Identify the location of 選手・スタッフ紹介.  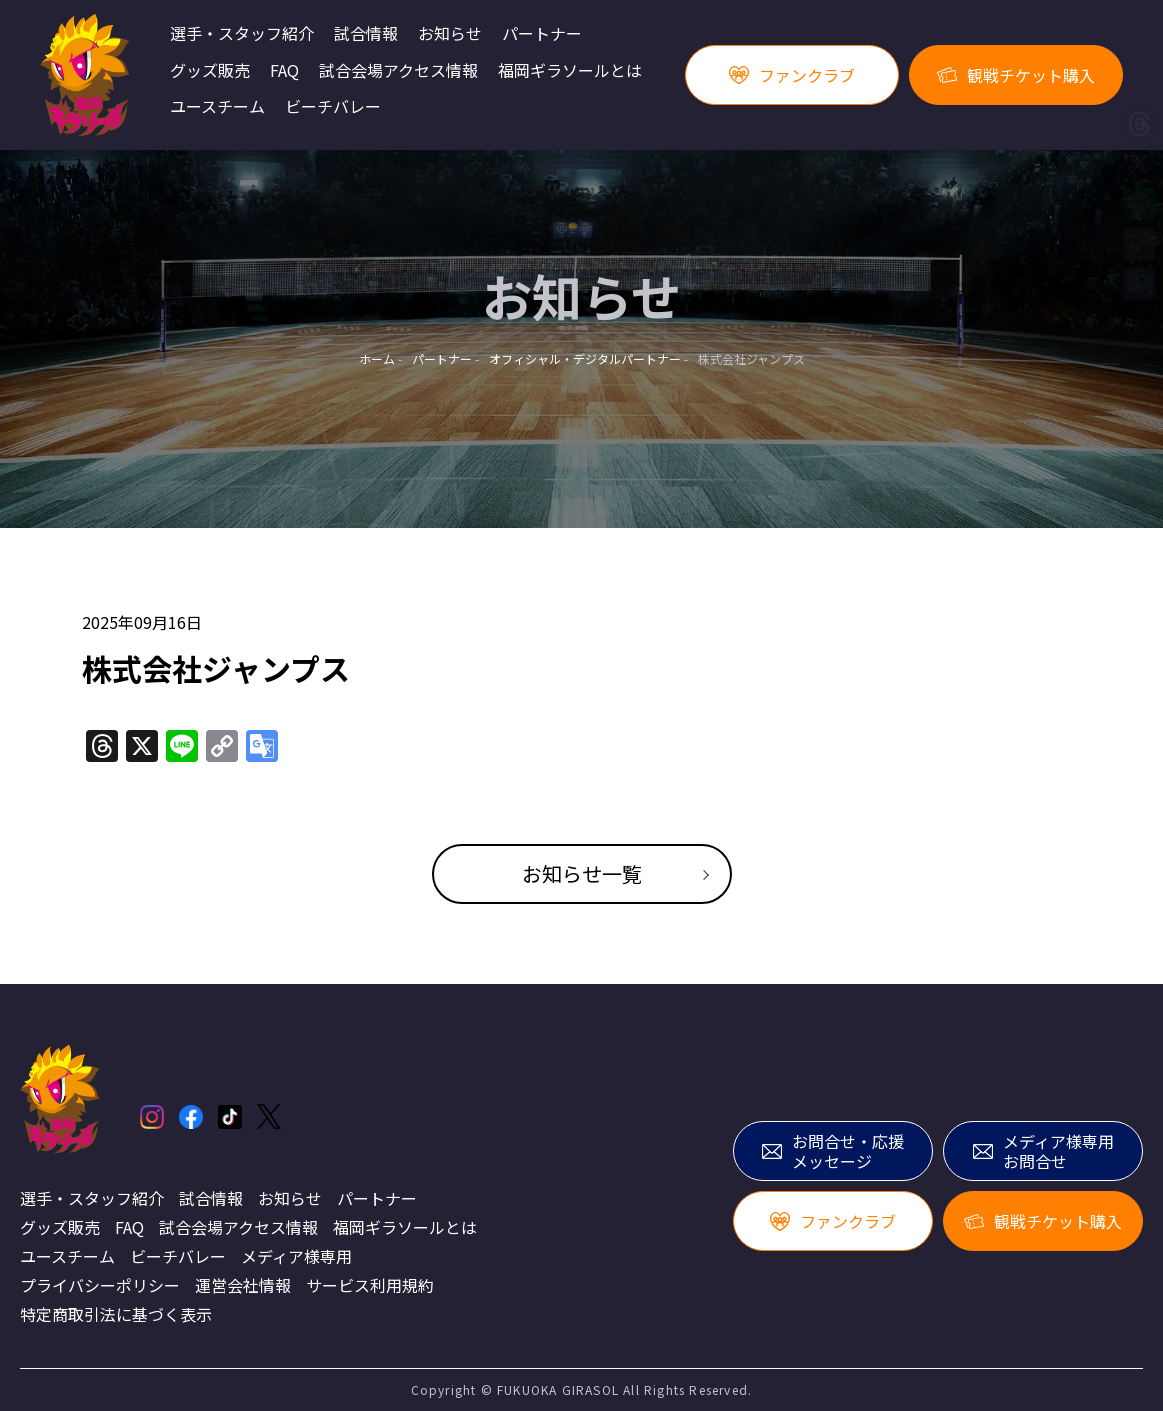
(242, 34).